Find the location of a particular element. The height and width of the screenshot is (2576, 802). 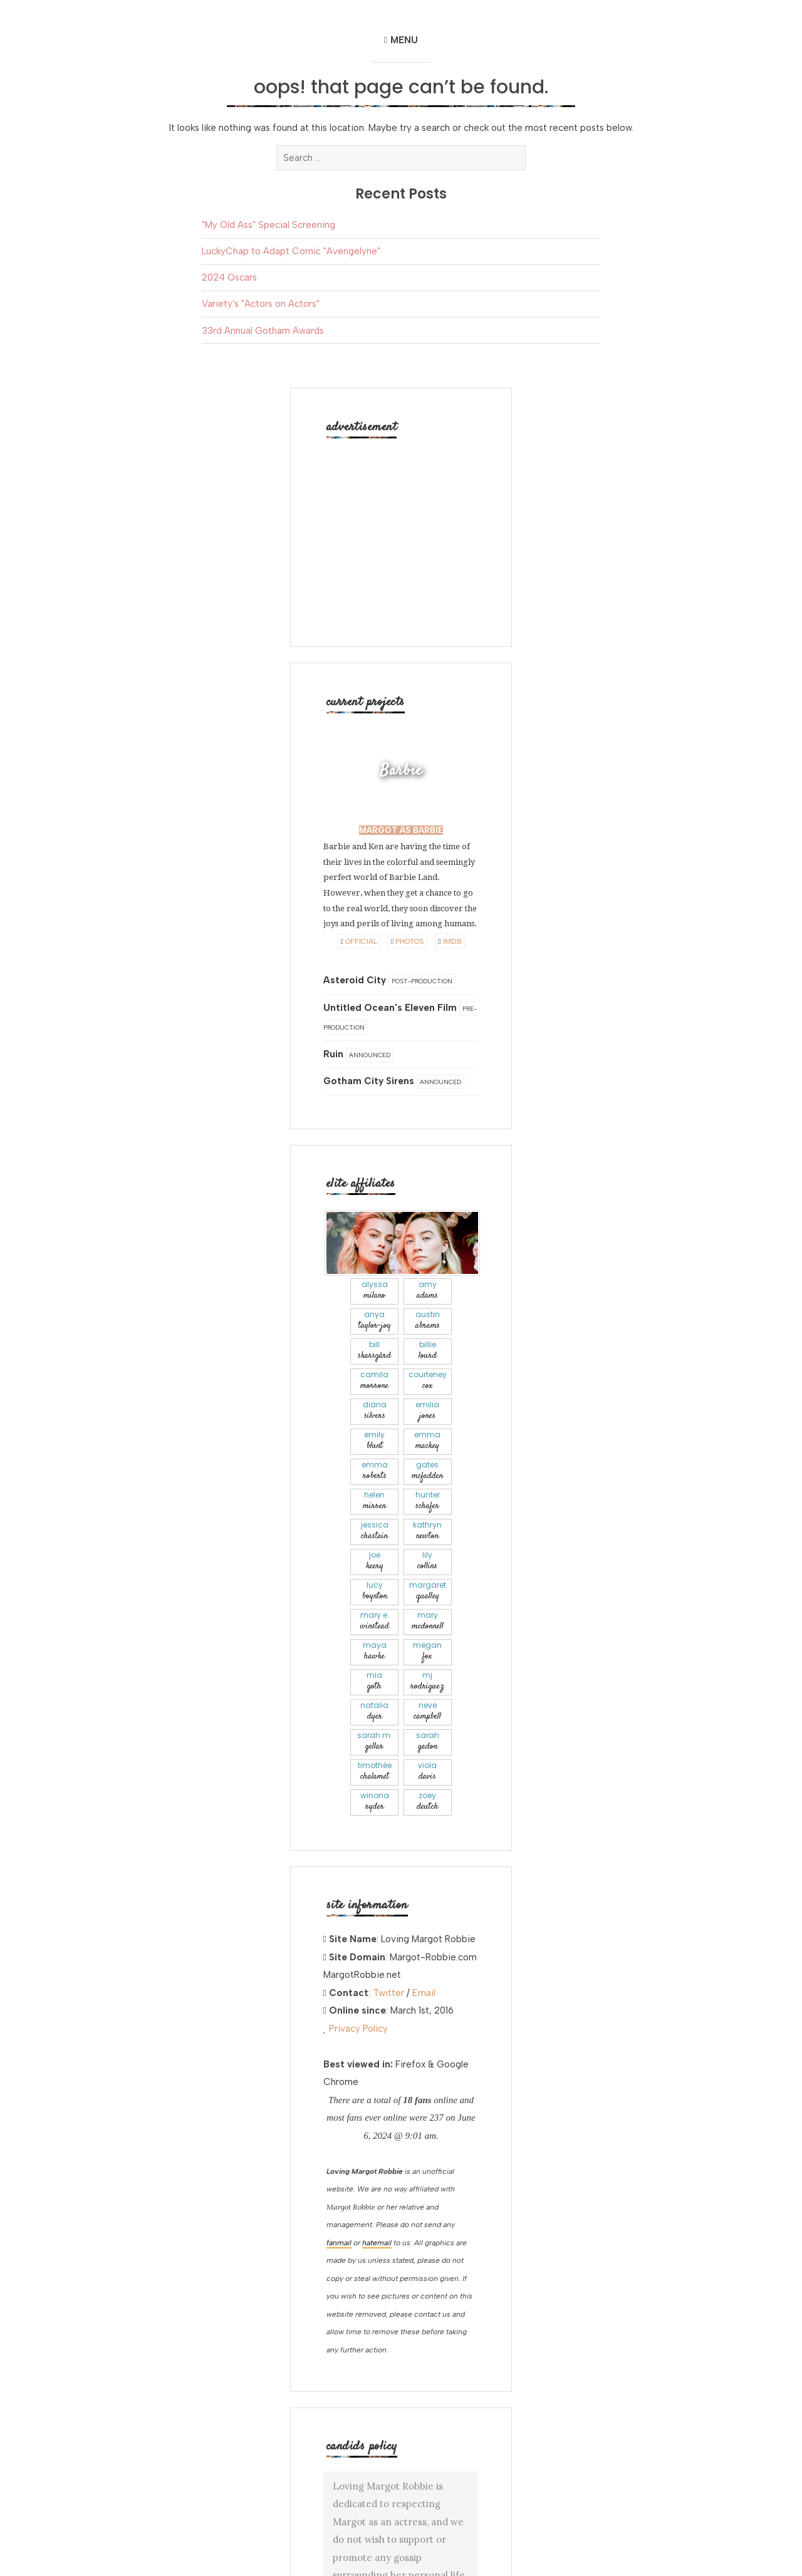

Joe is located at coordinates (374, 1561).